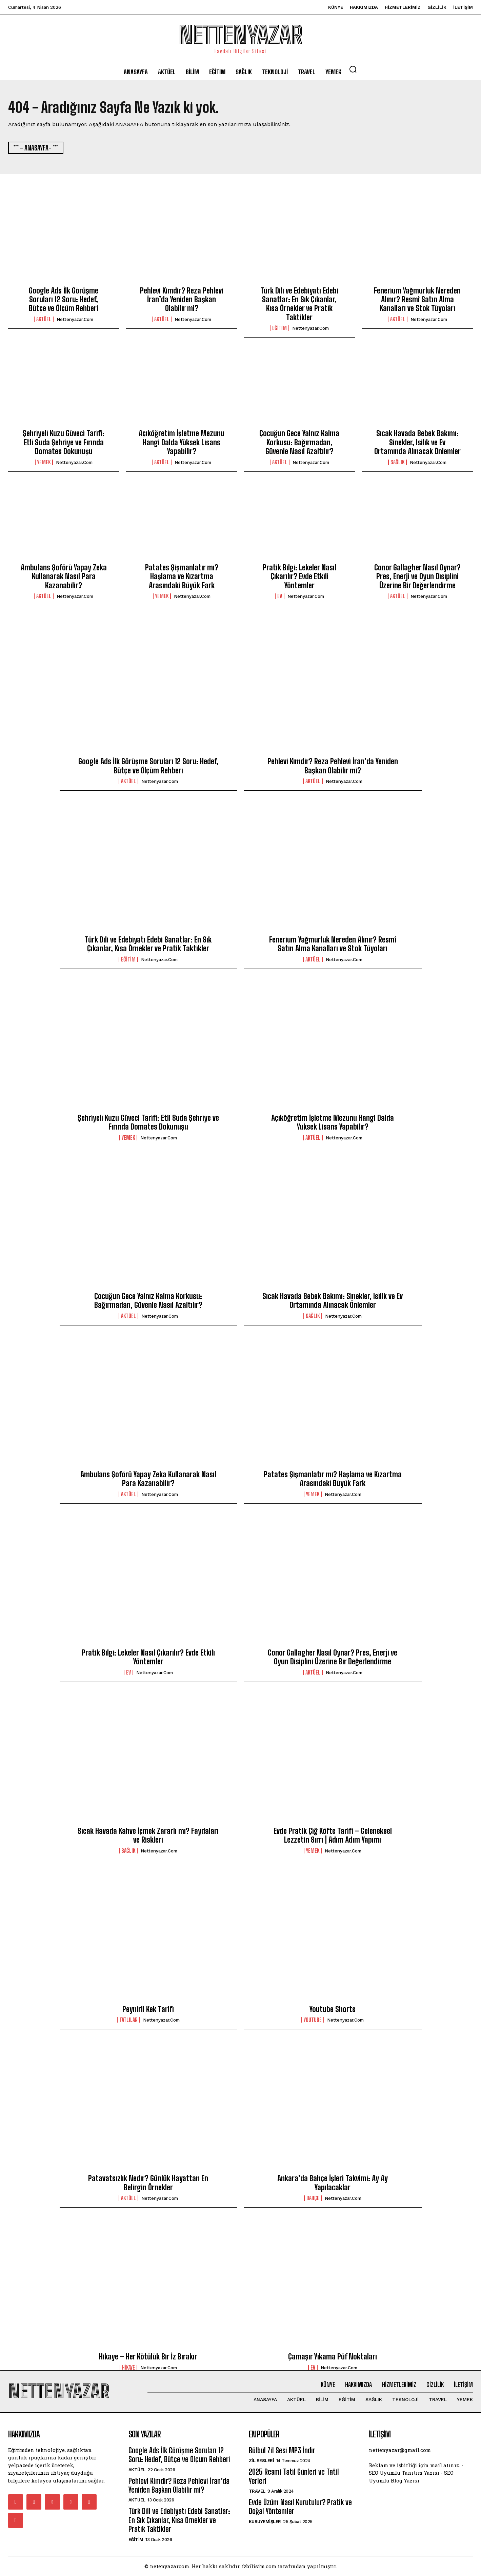  I want to click on Sağlık, so click(397, 462).